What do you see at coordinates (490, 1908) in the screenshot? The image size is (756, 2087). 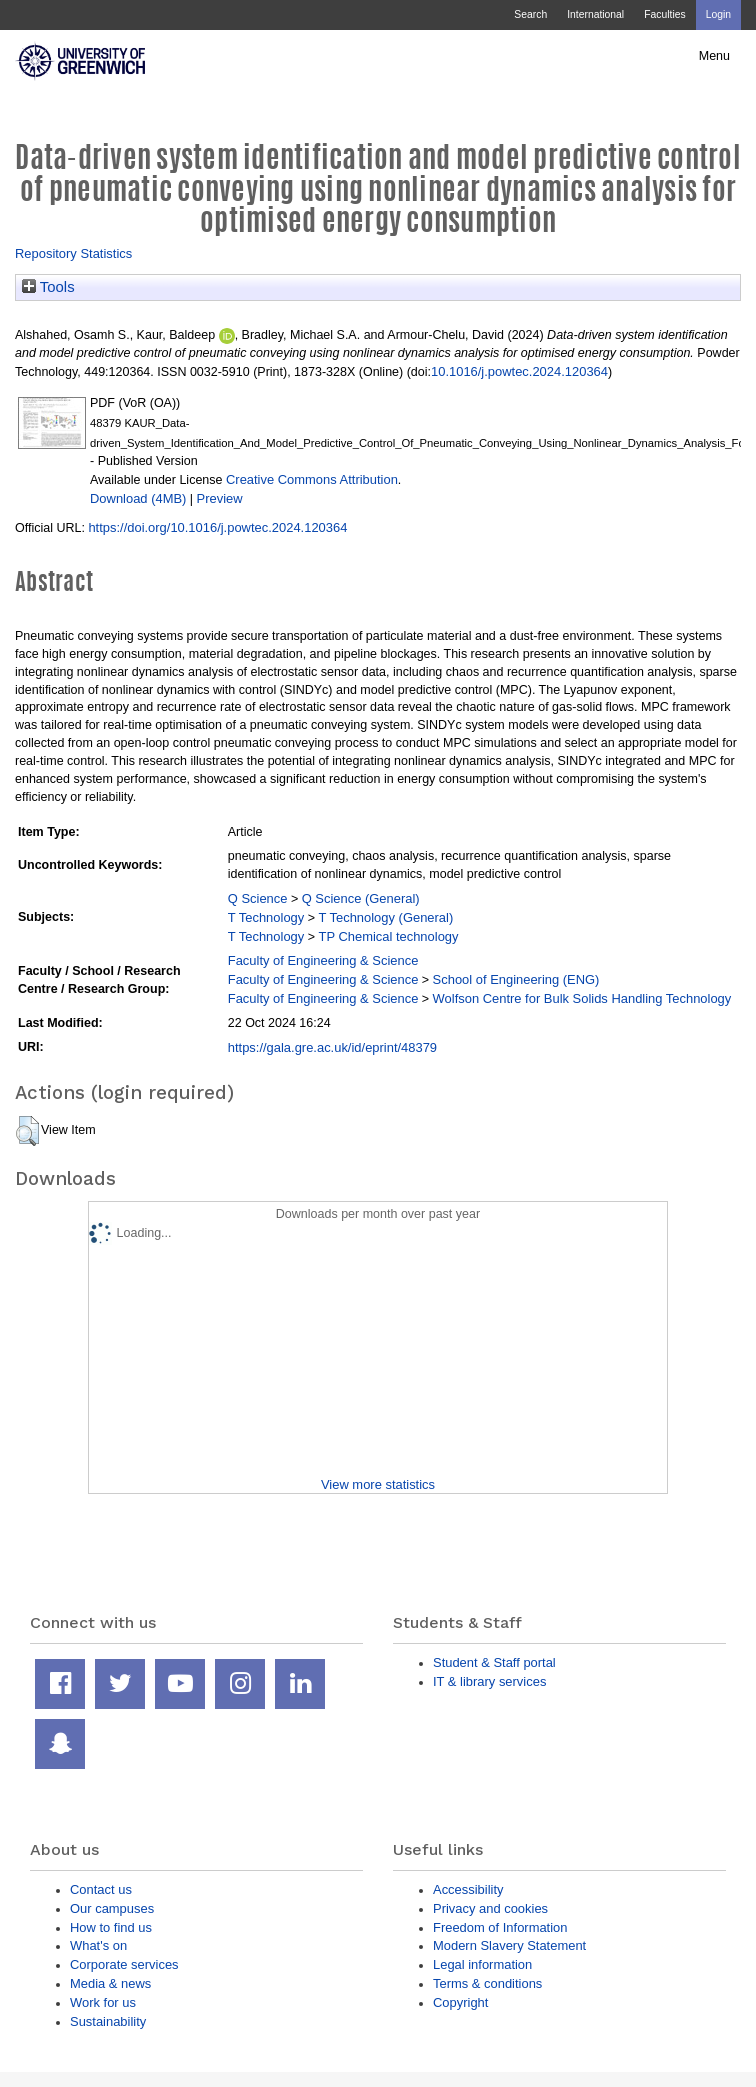 I see `Privacy and cookies` at bounding box center [490, 1908].